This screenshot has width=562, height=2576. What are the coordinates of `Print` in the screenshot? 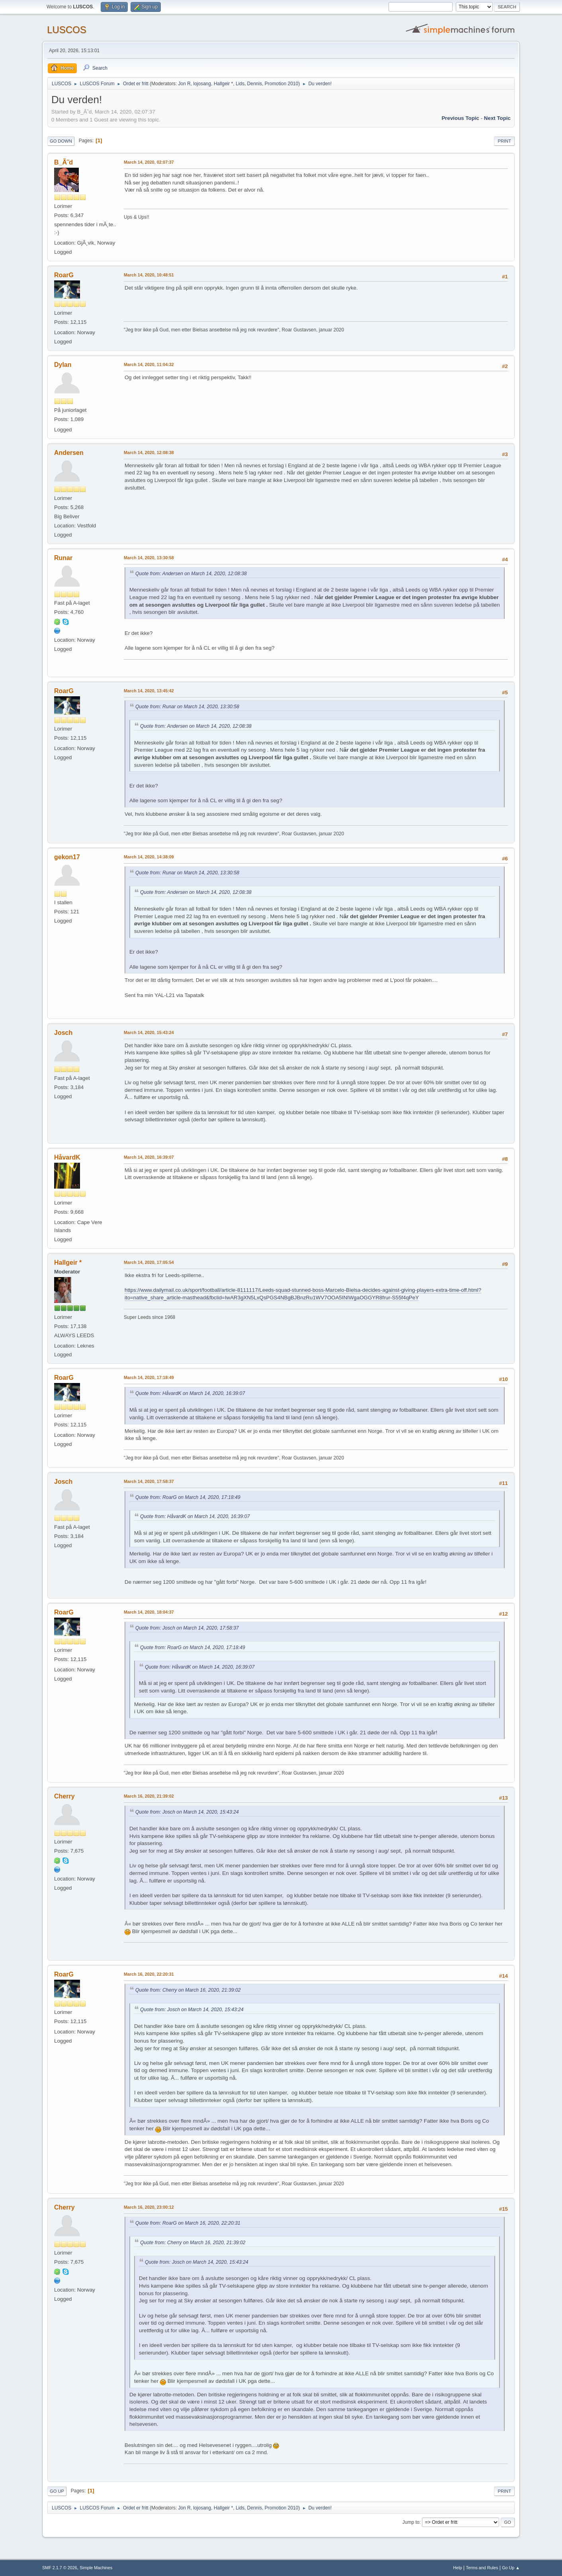 It's located at (504, 141).